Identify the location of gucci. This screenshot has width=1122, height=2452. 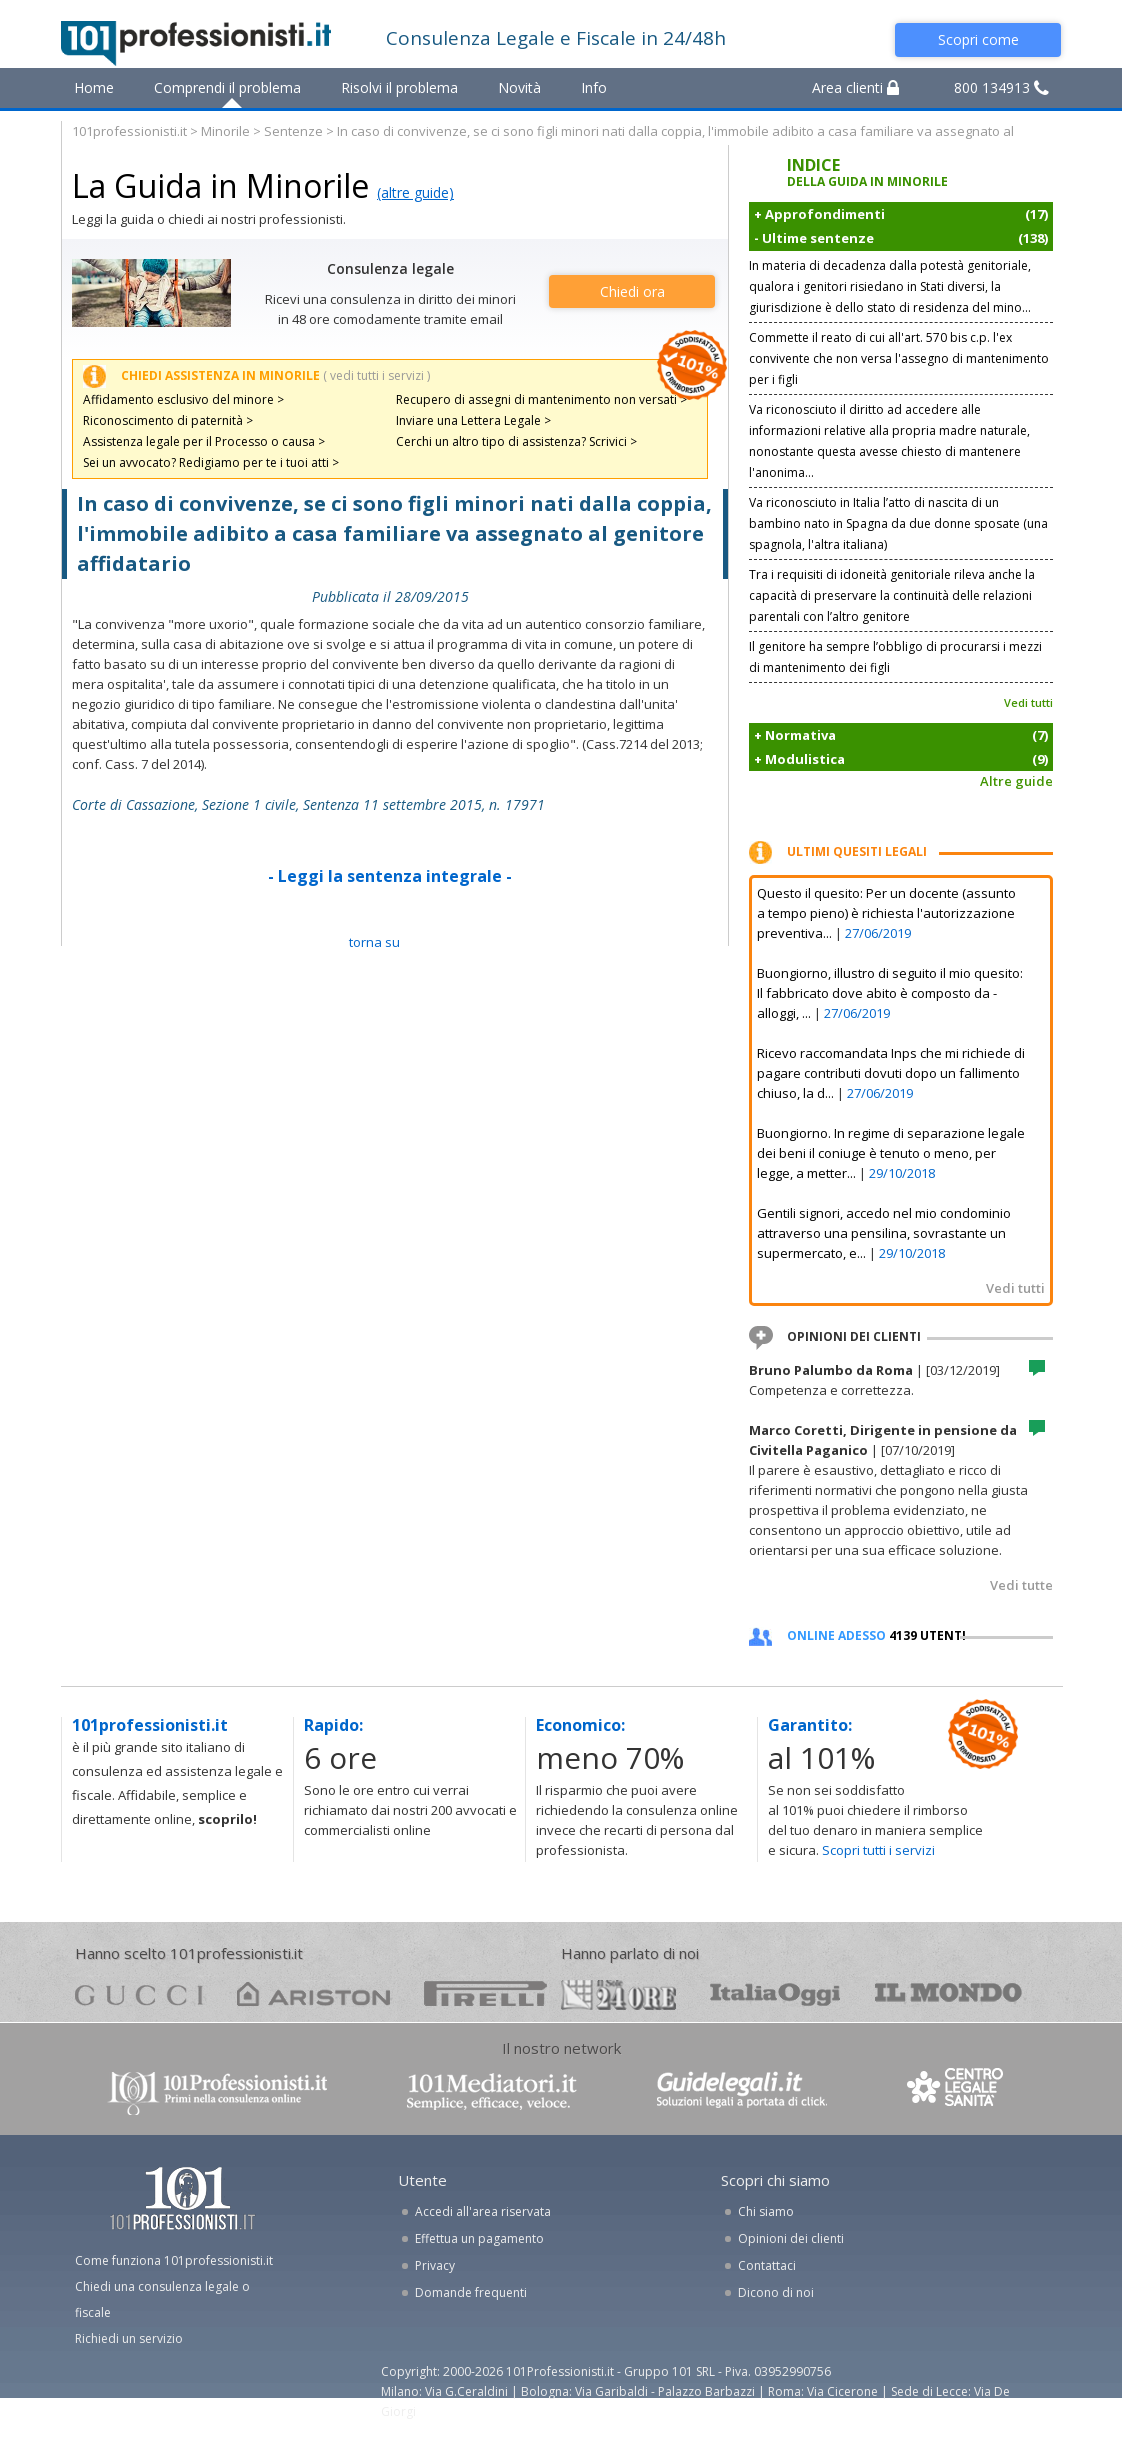
(139, 1993).